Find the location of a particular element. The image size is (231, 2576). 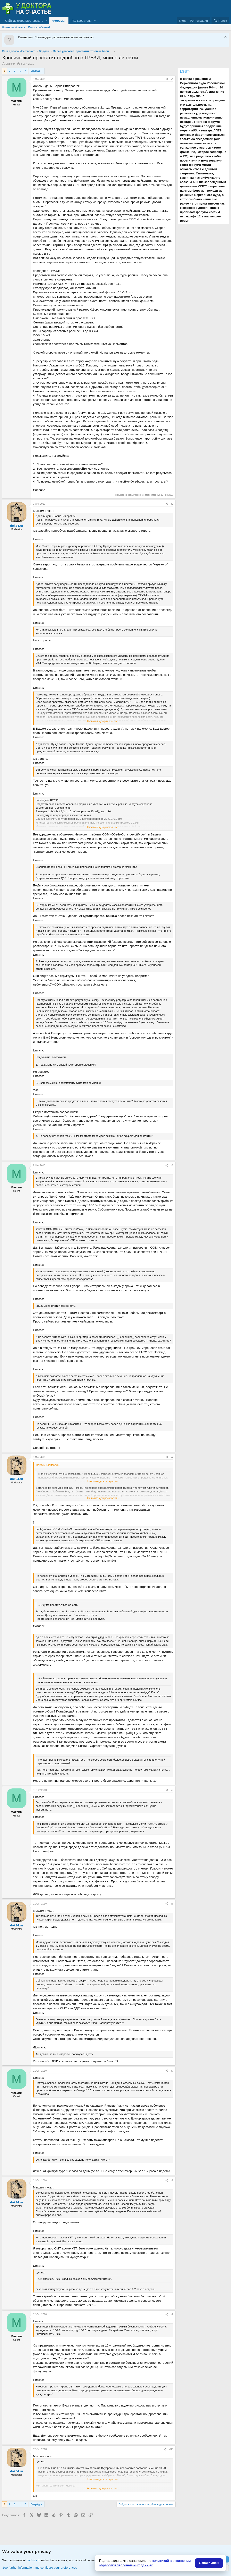

#8 is located at coordinates (172, 2180).